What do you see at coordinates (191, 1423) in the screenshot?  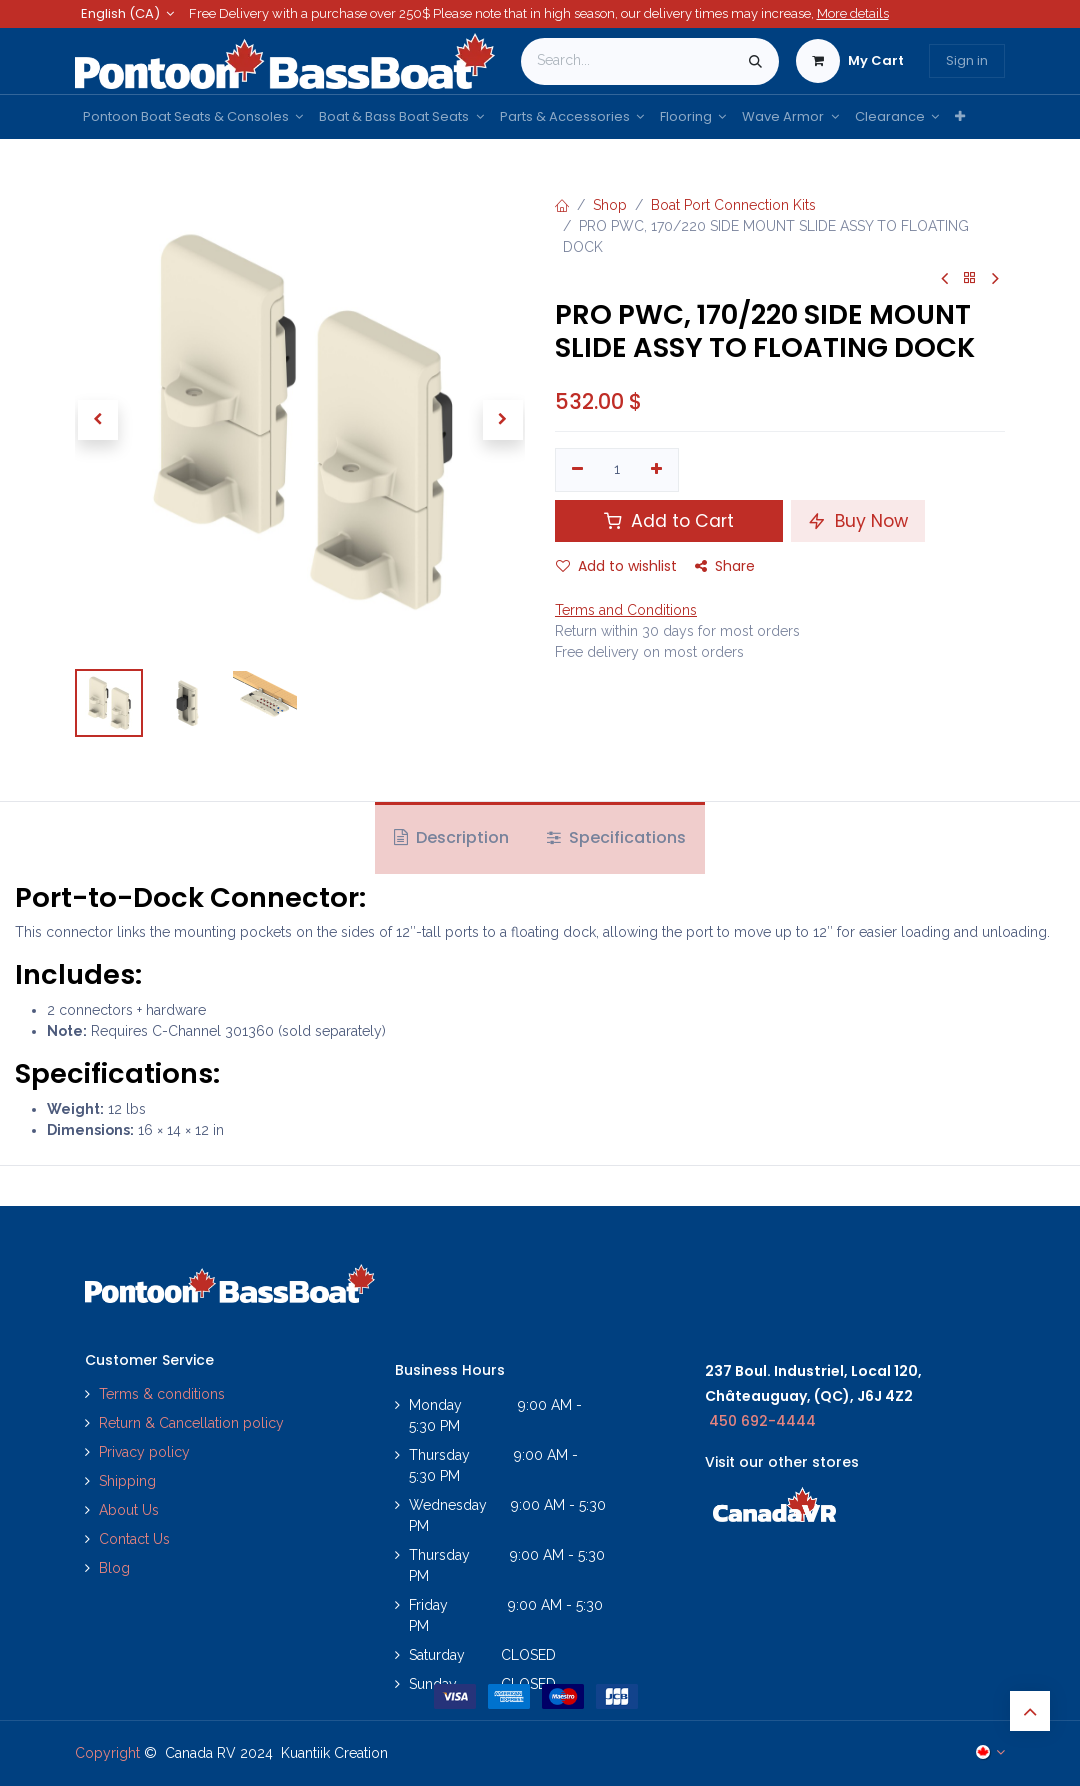 I see `Return & Cancellation policy` at bounding box center [191, 1423].